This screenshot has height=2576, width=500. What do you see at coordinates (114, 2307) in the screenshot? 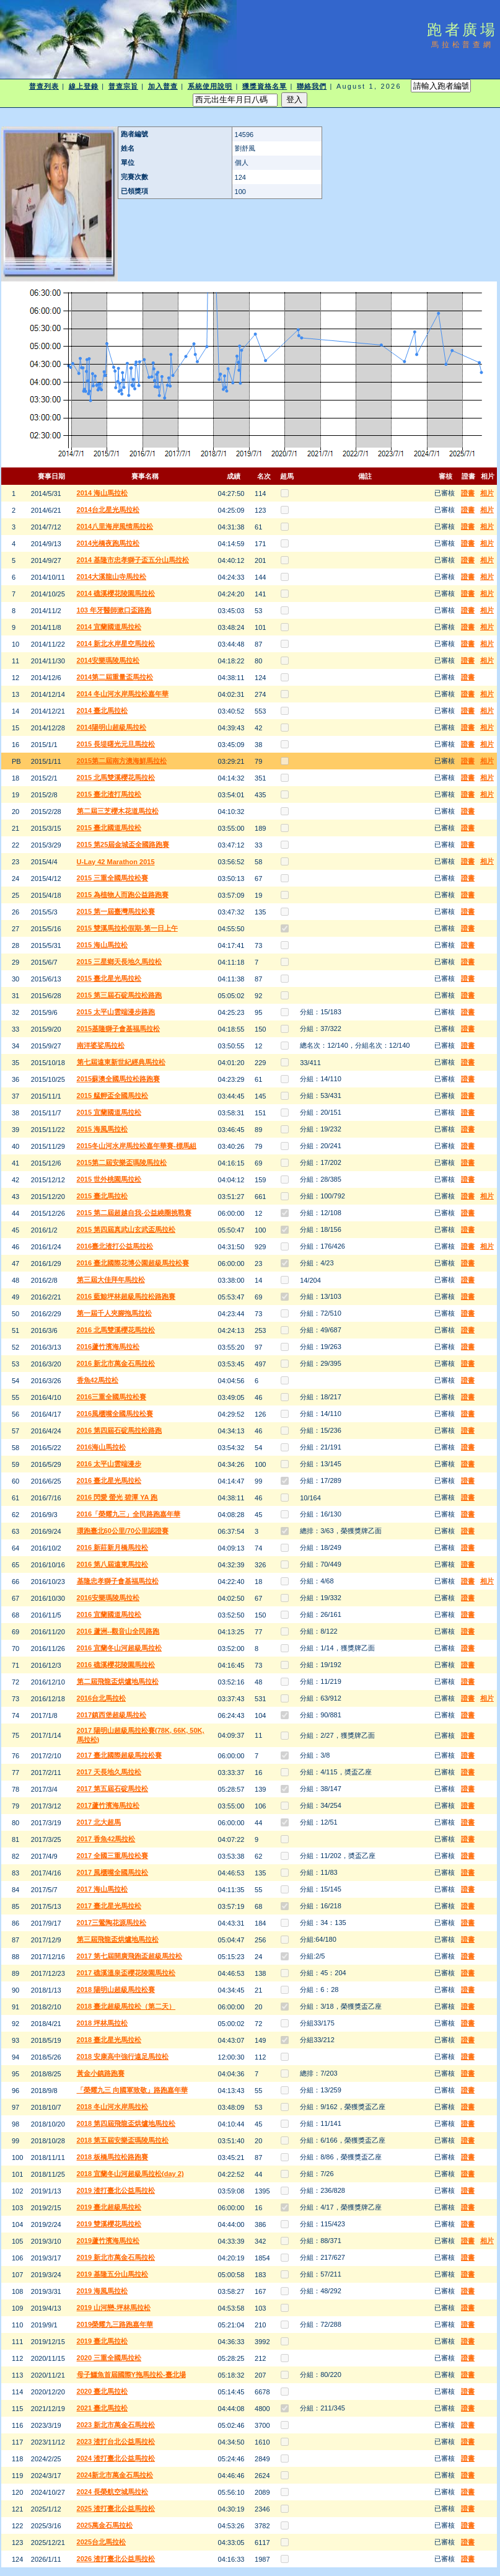
I see `2019 山河戀-坪林馬拉松` at bounding box center [114, 2307].